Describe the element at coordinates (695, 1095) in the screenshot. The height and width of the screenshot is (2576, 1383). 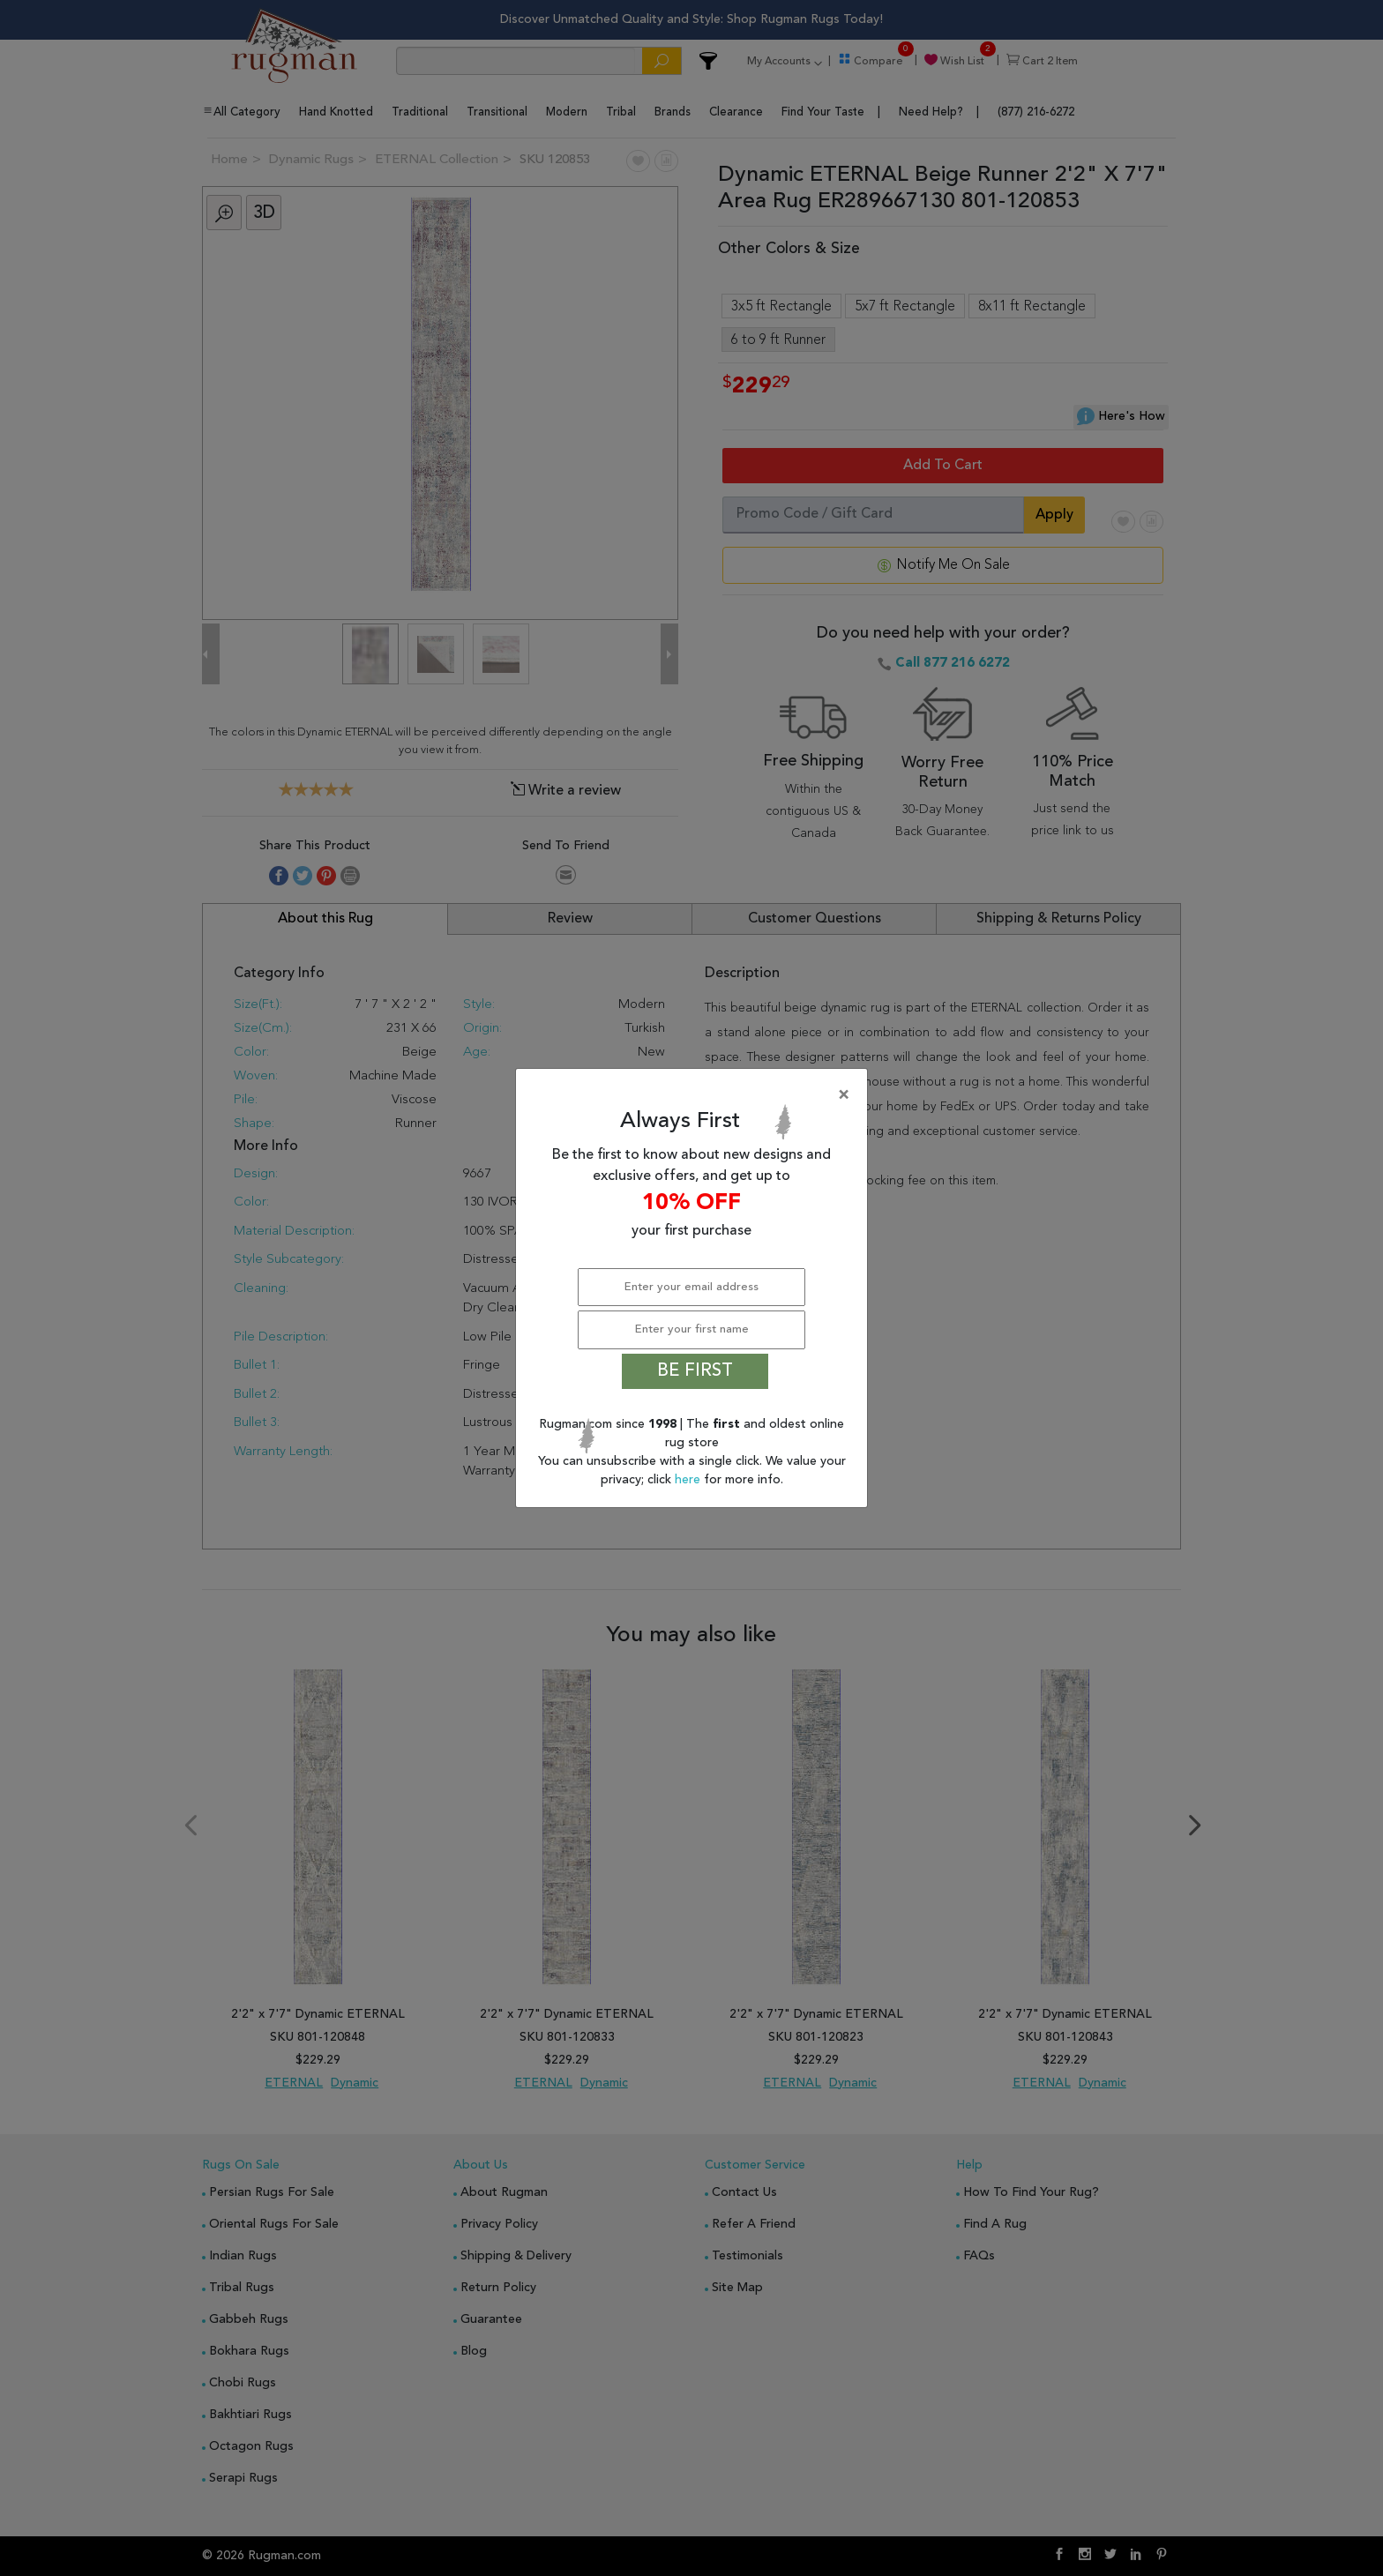
I see `[Close]` at that location.